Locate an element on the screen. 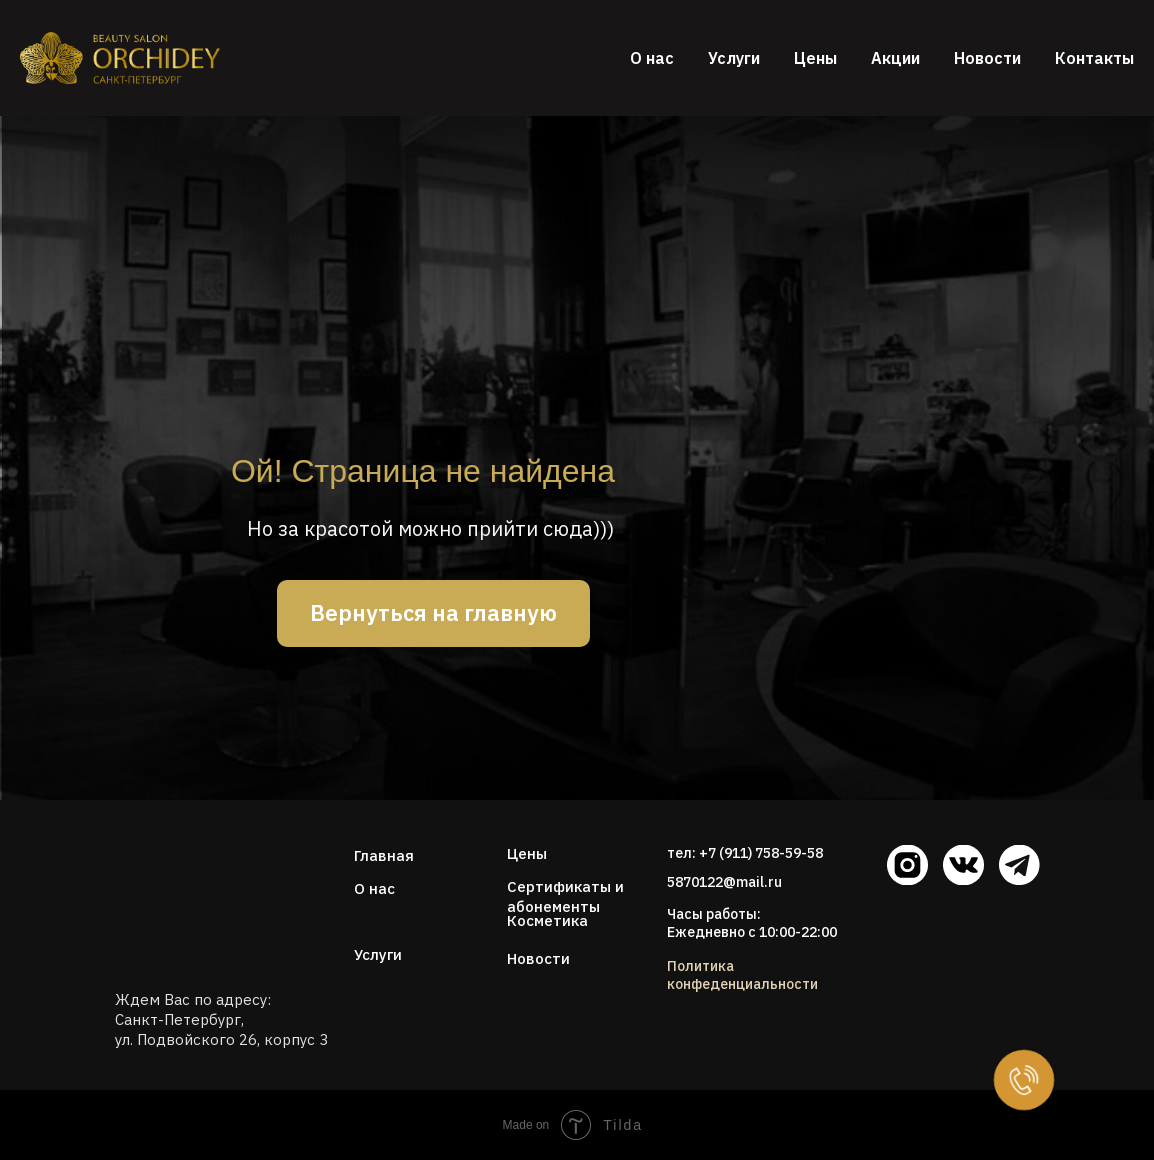  Сертификаты и абонементы is located at coordinates (565, 896).